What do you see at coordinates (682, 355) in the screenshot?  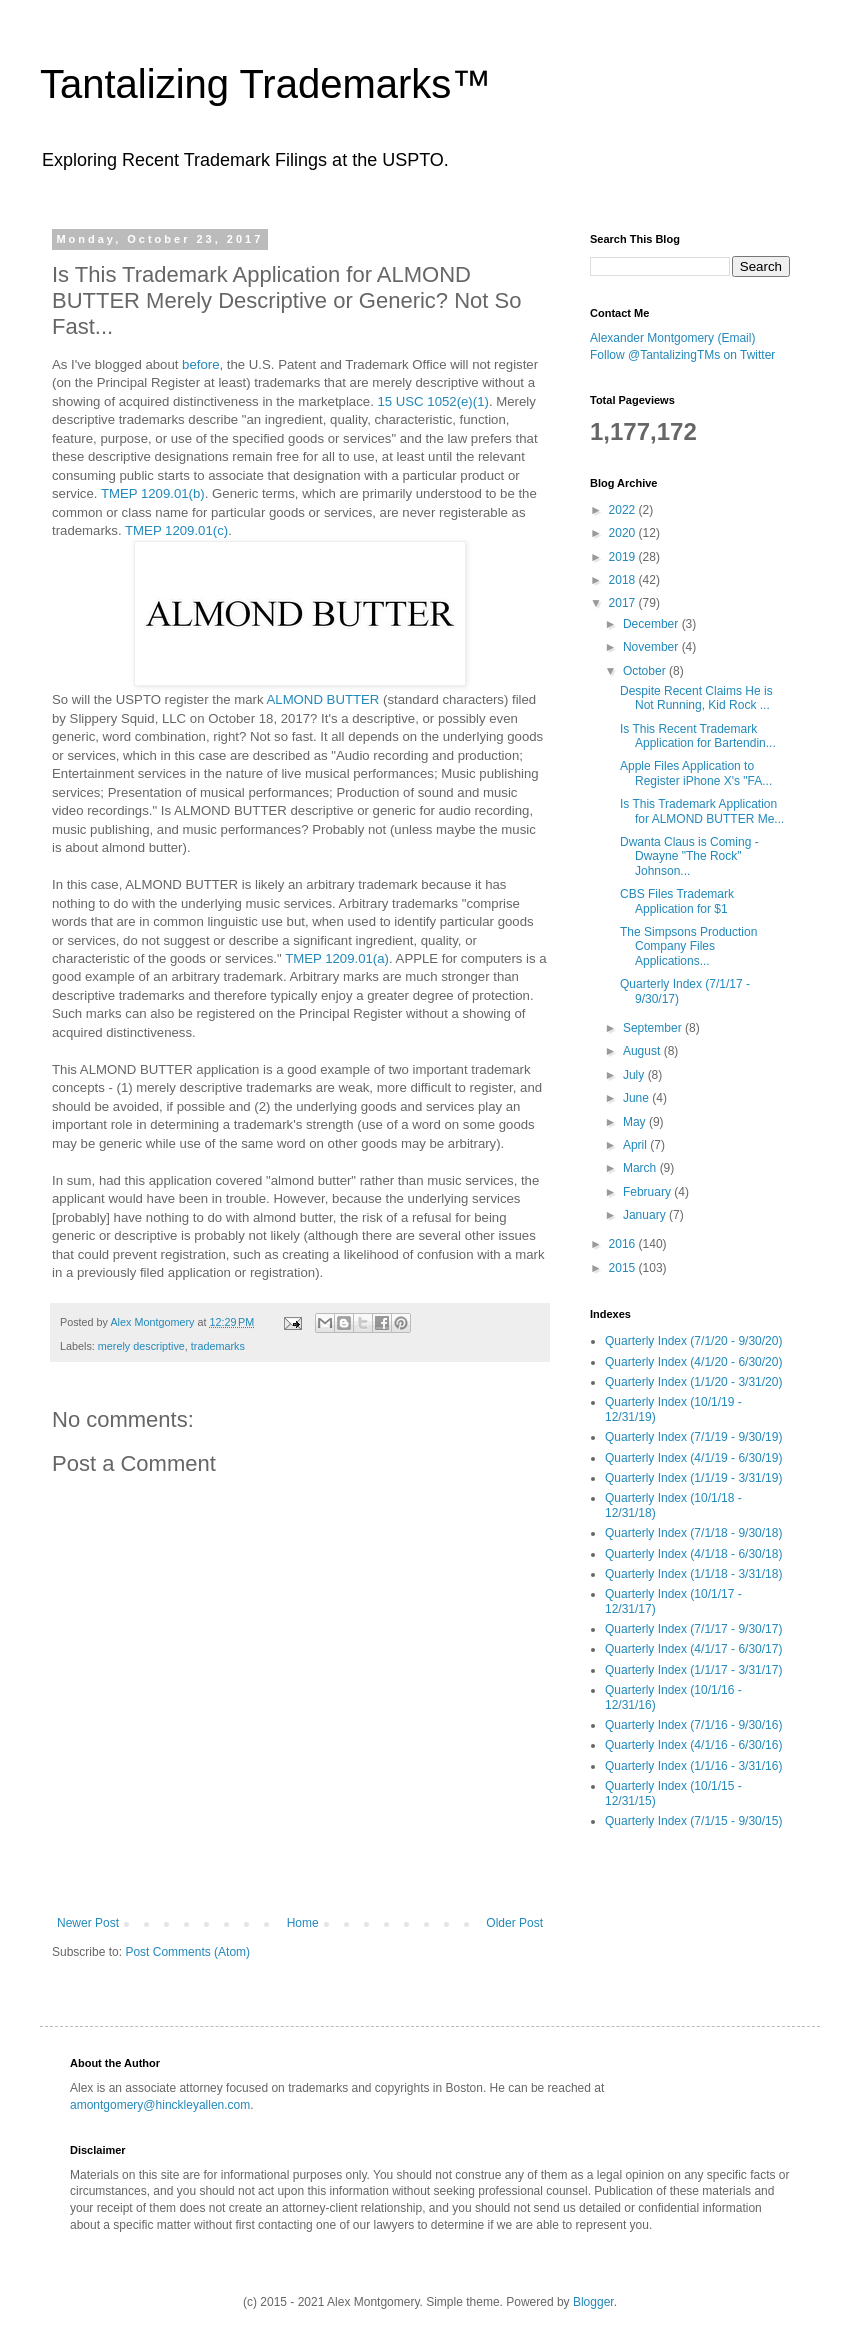 I see `Follow @TantalizingTMs on Twitter` at bounding box center [682, 355].